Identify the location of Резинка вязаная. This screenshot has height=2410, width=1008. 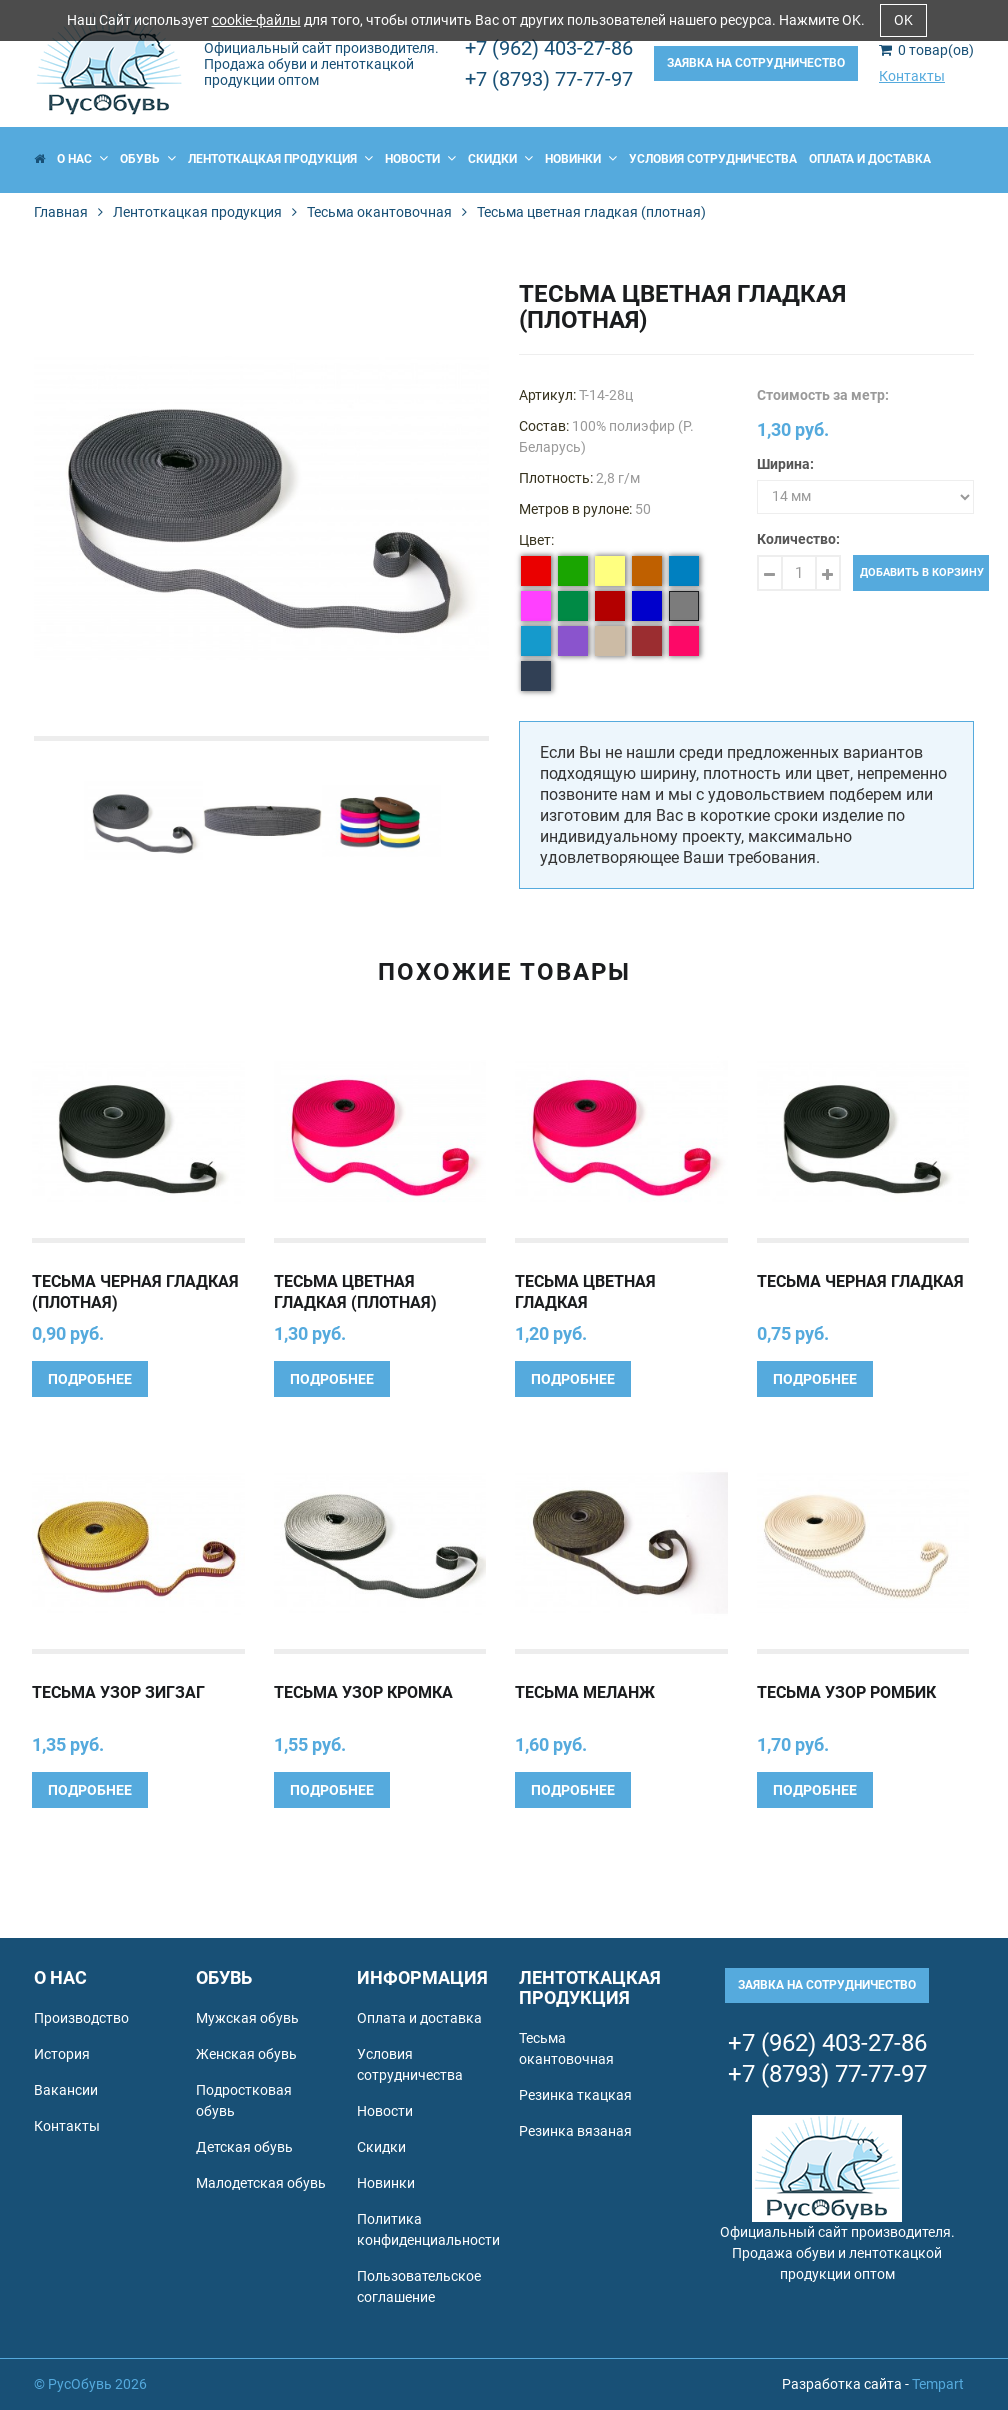
(575, 2131).